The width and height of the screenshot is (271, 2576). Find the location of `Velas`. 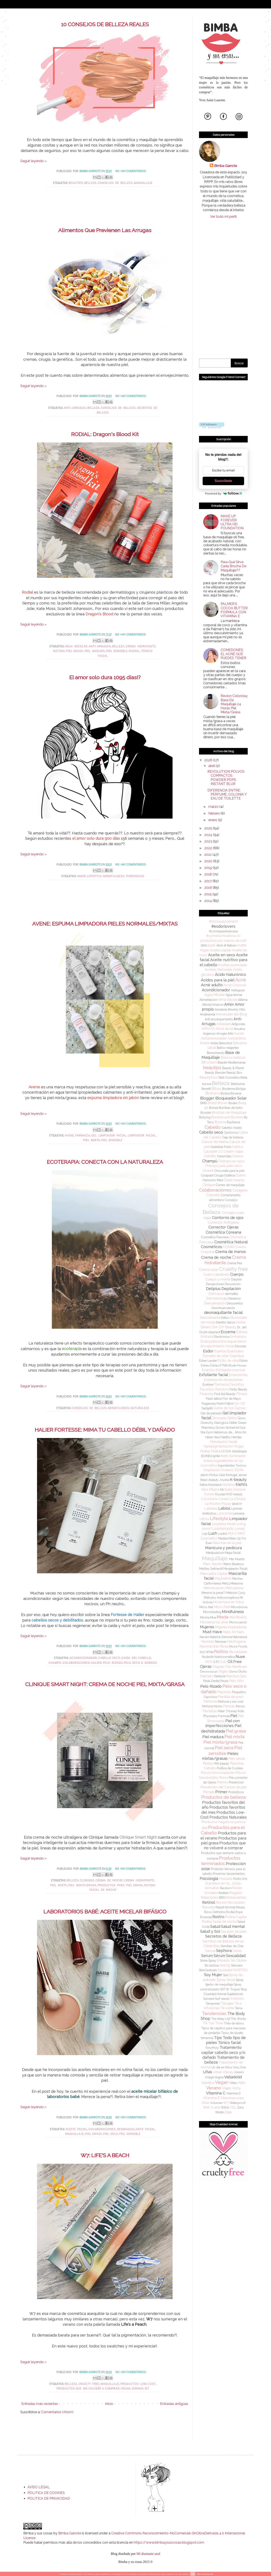

Velas is located at coordinates (233, 2082).